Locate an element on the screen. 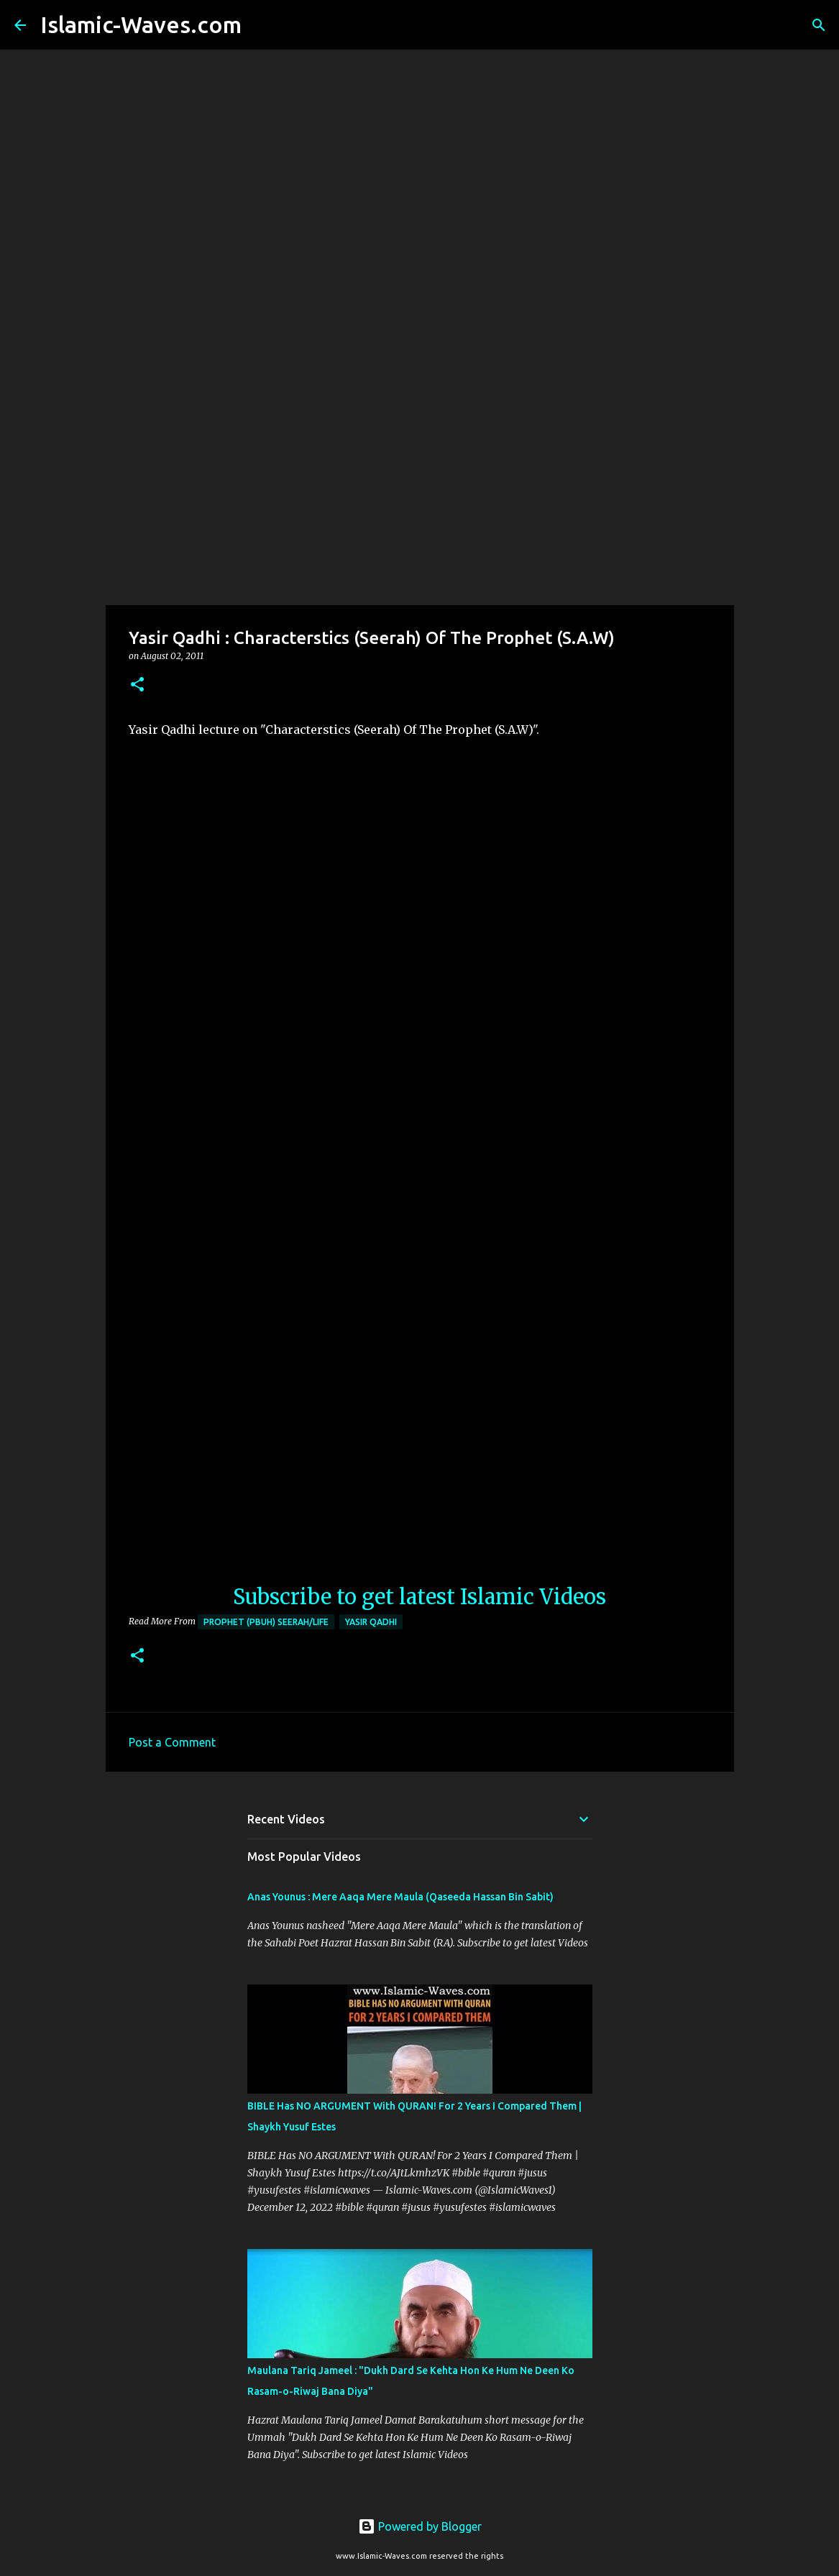 Image resolution: width=839 pixels, height=2576 pixels. Anas Younus : Mere Aaqa Mere Maula (Qaseeda Hassan Bin Sabit) is located at coordinates (400, 1897).